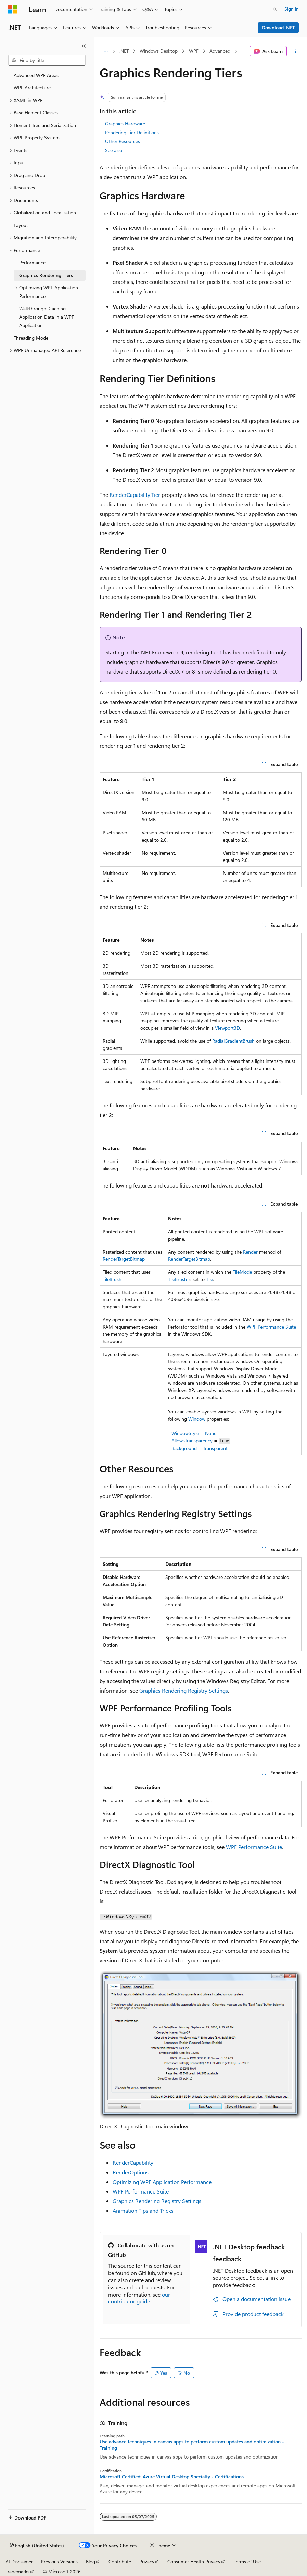 This screenshot has height=2576, width=307. Describe the element at coordinates (275, 9) in the screenshot. I see `[Open search]` at that location.